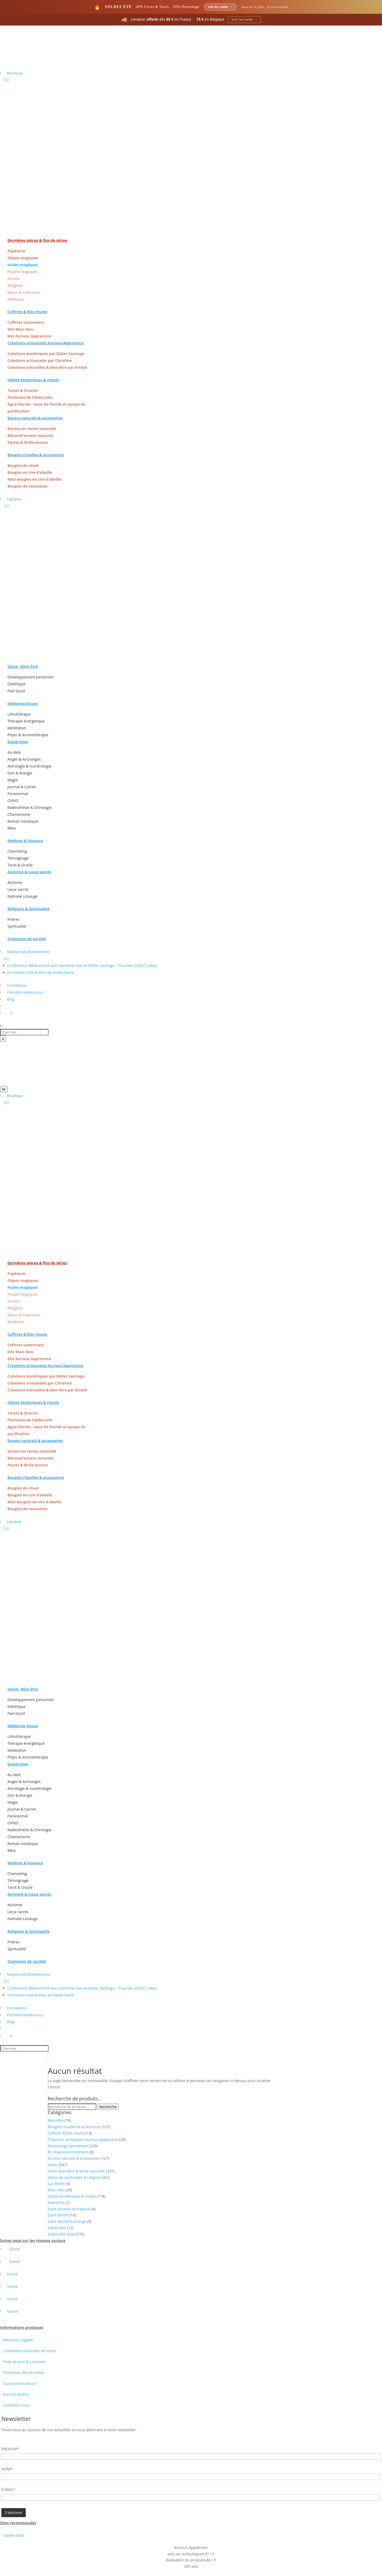  What do you see at coordinates (24, 759) in the screenshot?
I see `Anges & Archanges` at bounding box center [24, 759].